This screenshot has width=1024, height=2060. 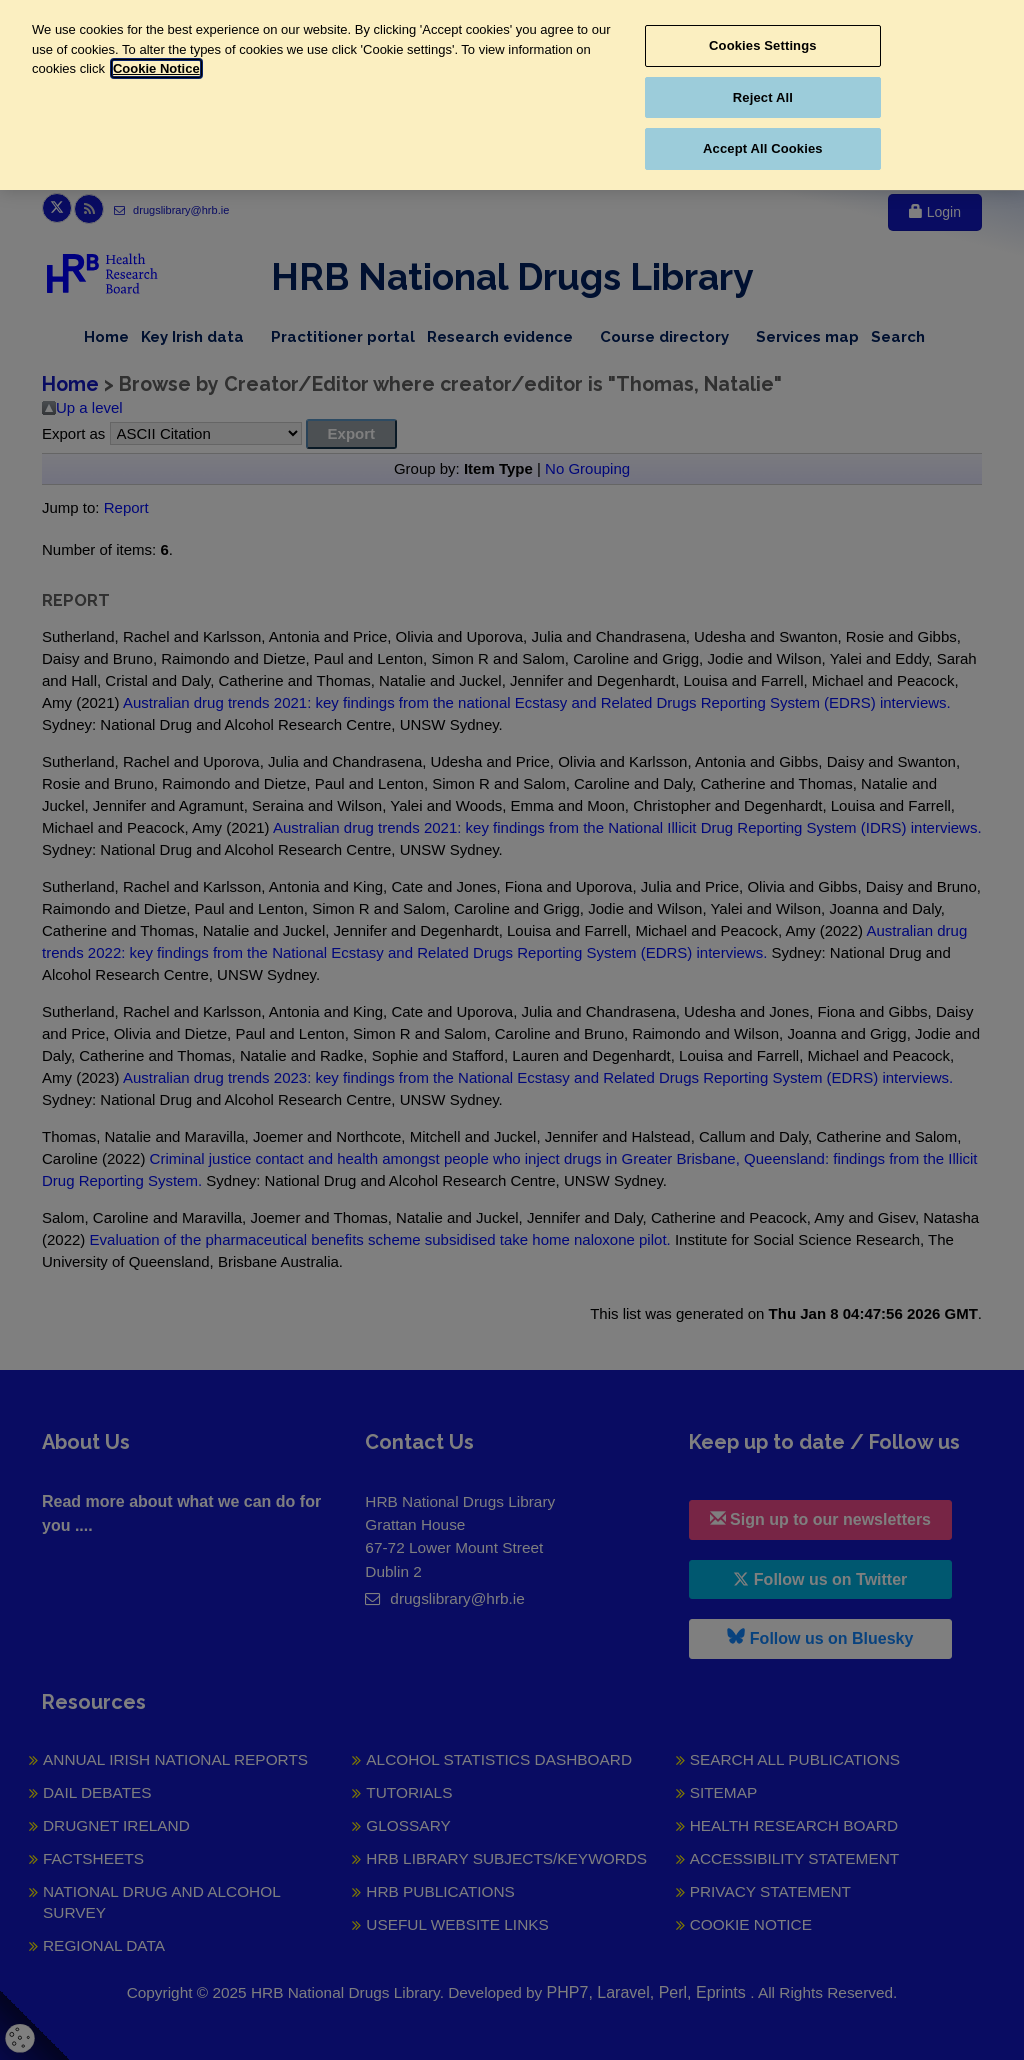 What do you see at coordinates (512, 95) in the screenshot?
I see `[region]` at bounding box center [512, 95].